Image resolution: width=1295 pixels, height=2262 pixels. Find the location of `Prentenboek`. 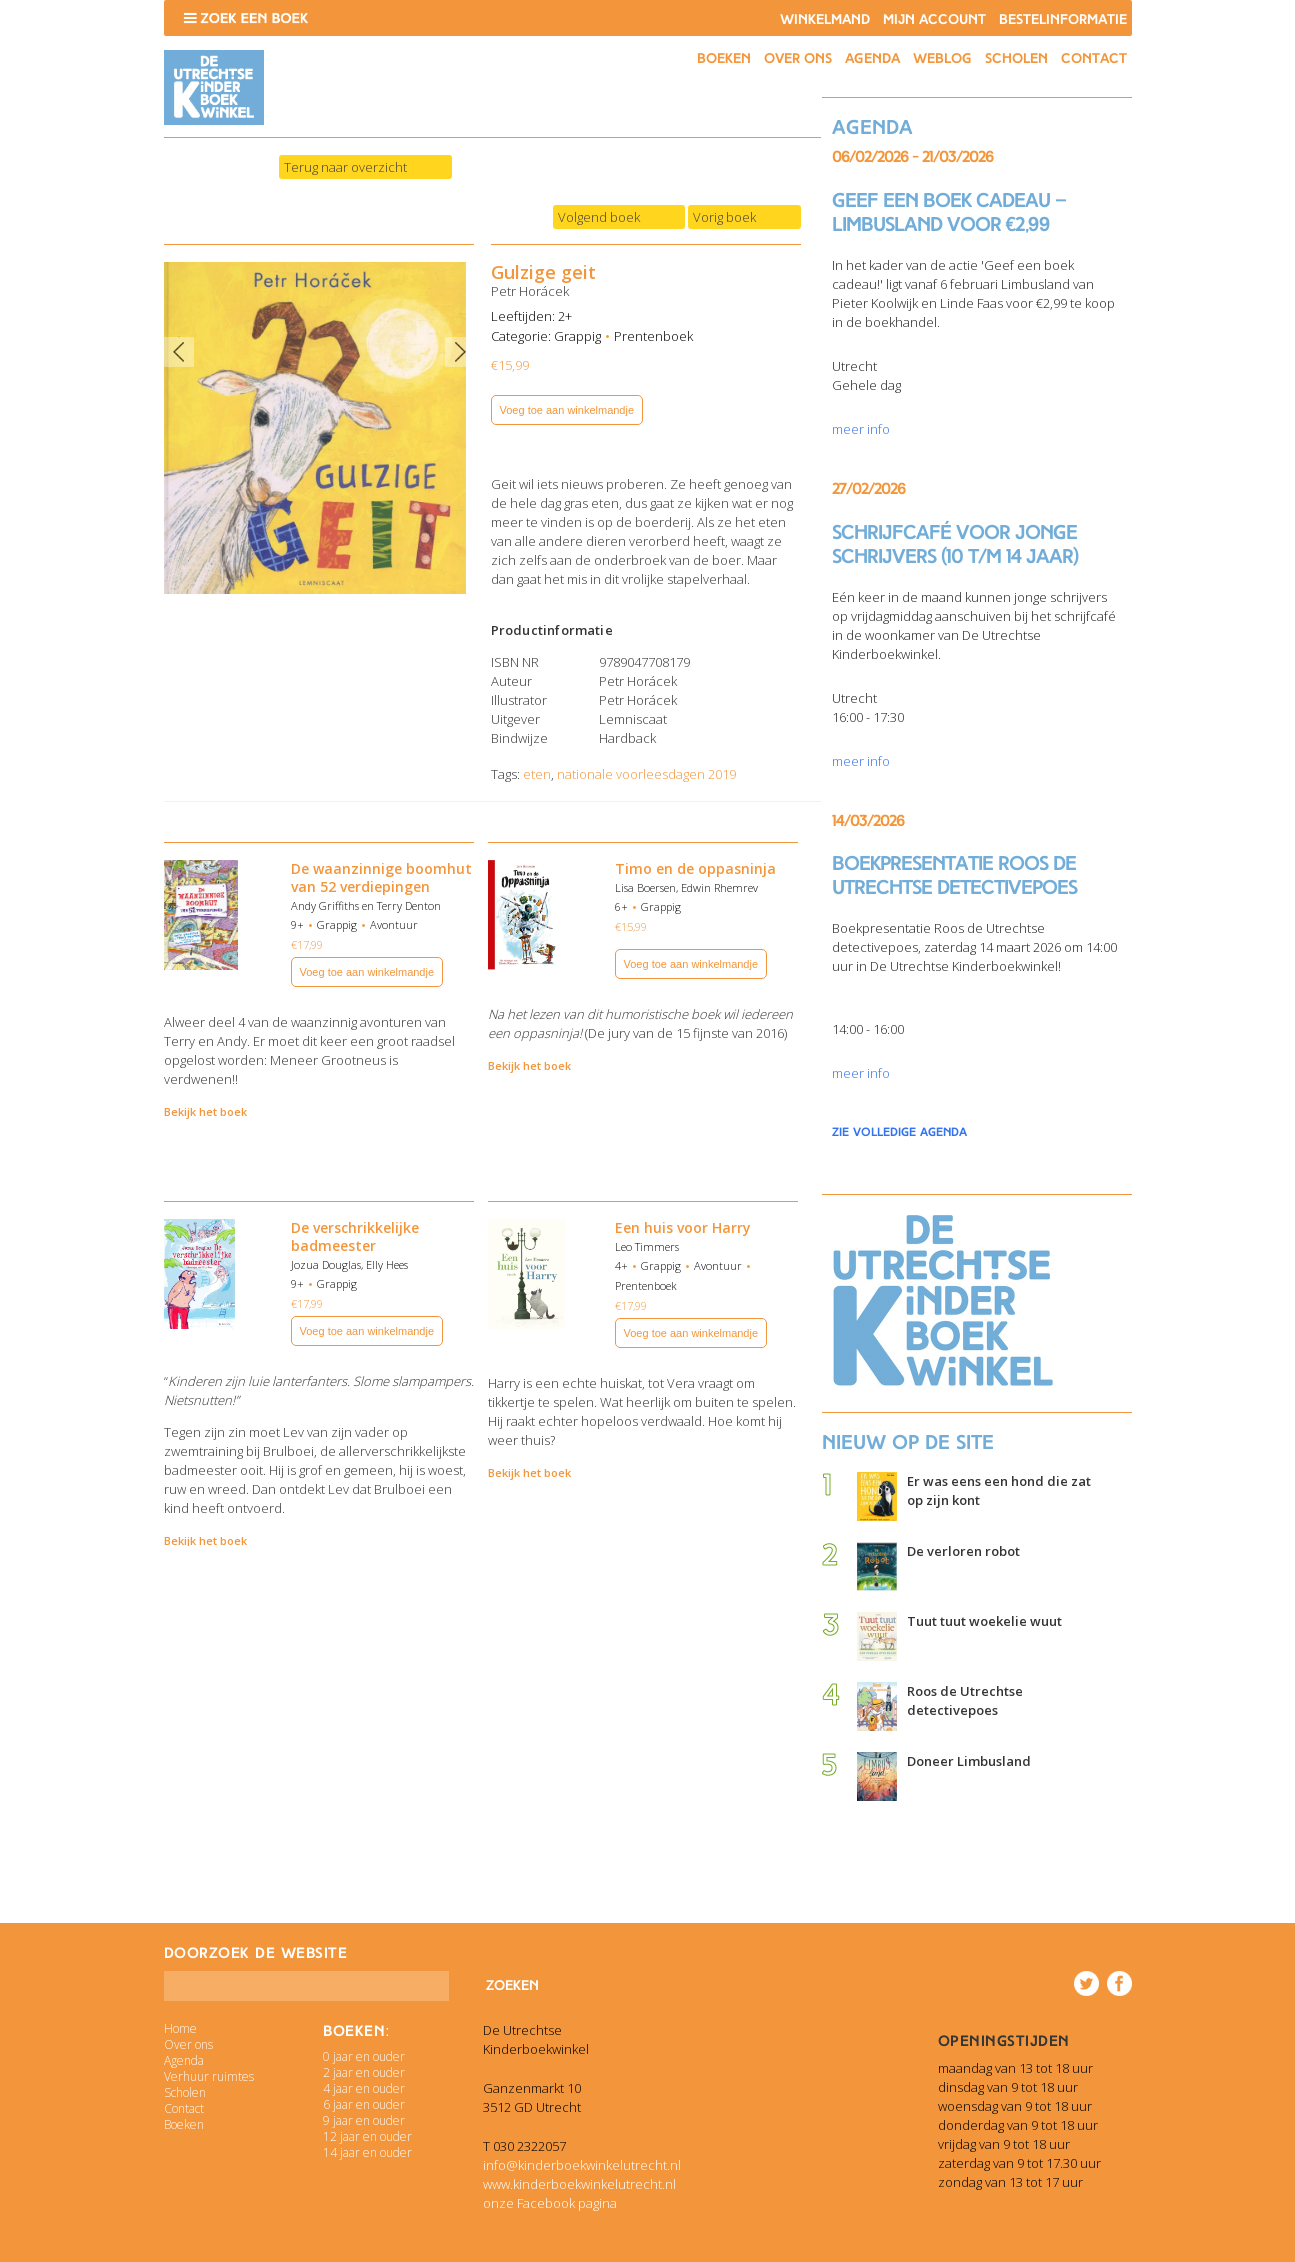

Prentenboek is located at coordinates (653, 336).